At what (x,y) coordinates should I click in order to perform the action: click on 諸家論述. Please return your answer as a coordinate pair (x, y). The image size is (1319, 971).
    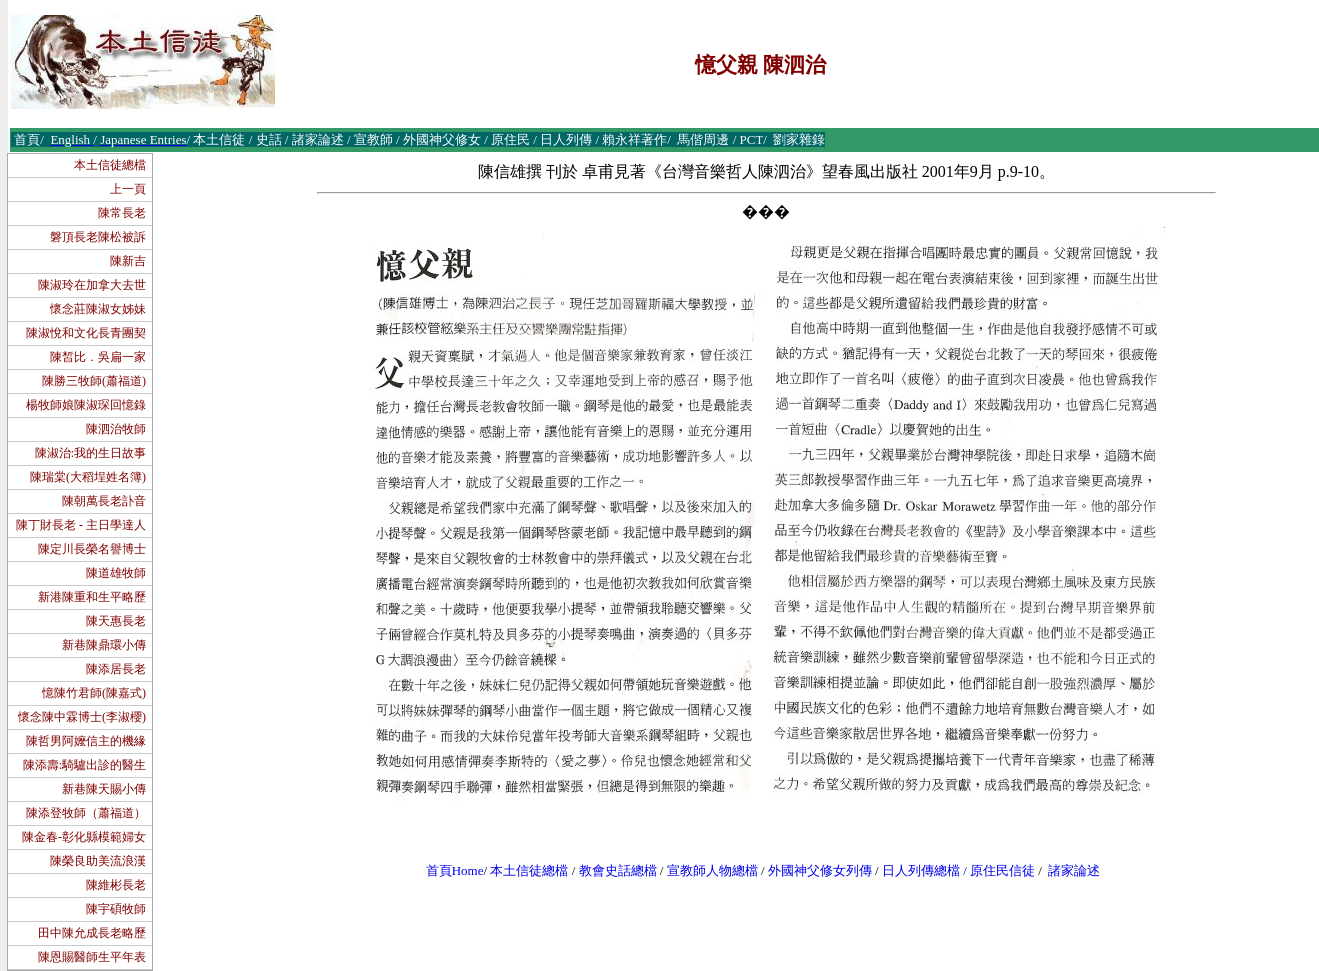
    Looking at the image, I should click on (1074, 870).